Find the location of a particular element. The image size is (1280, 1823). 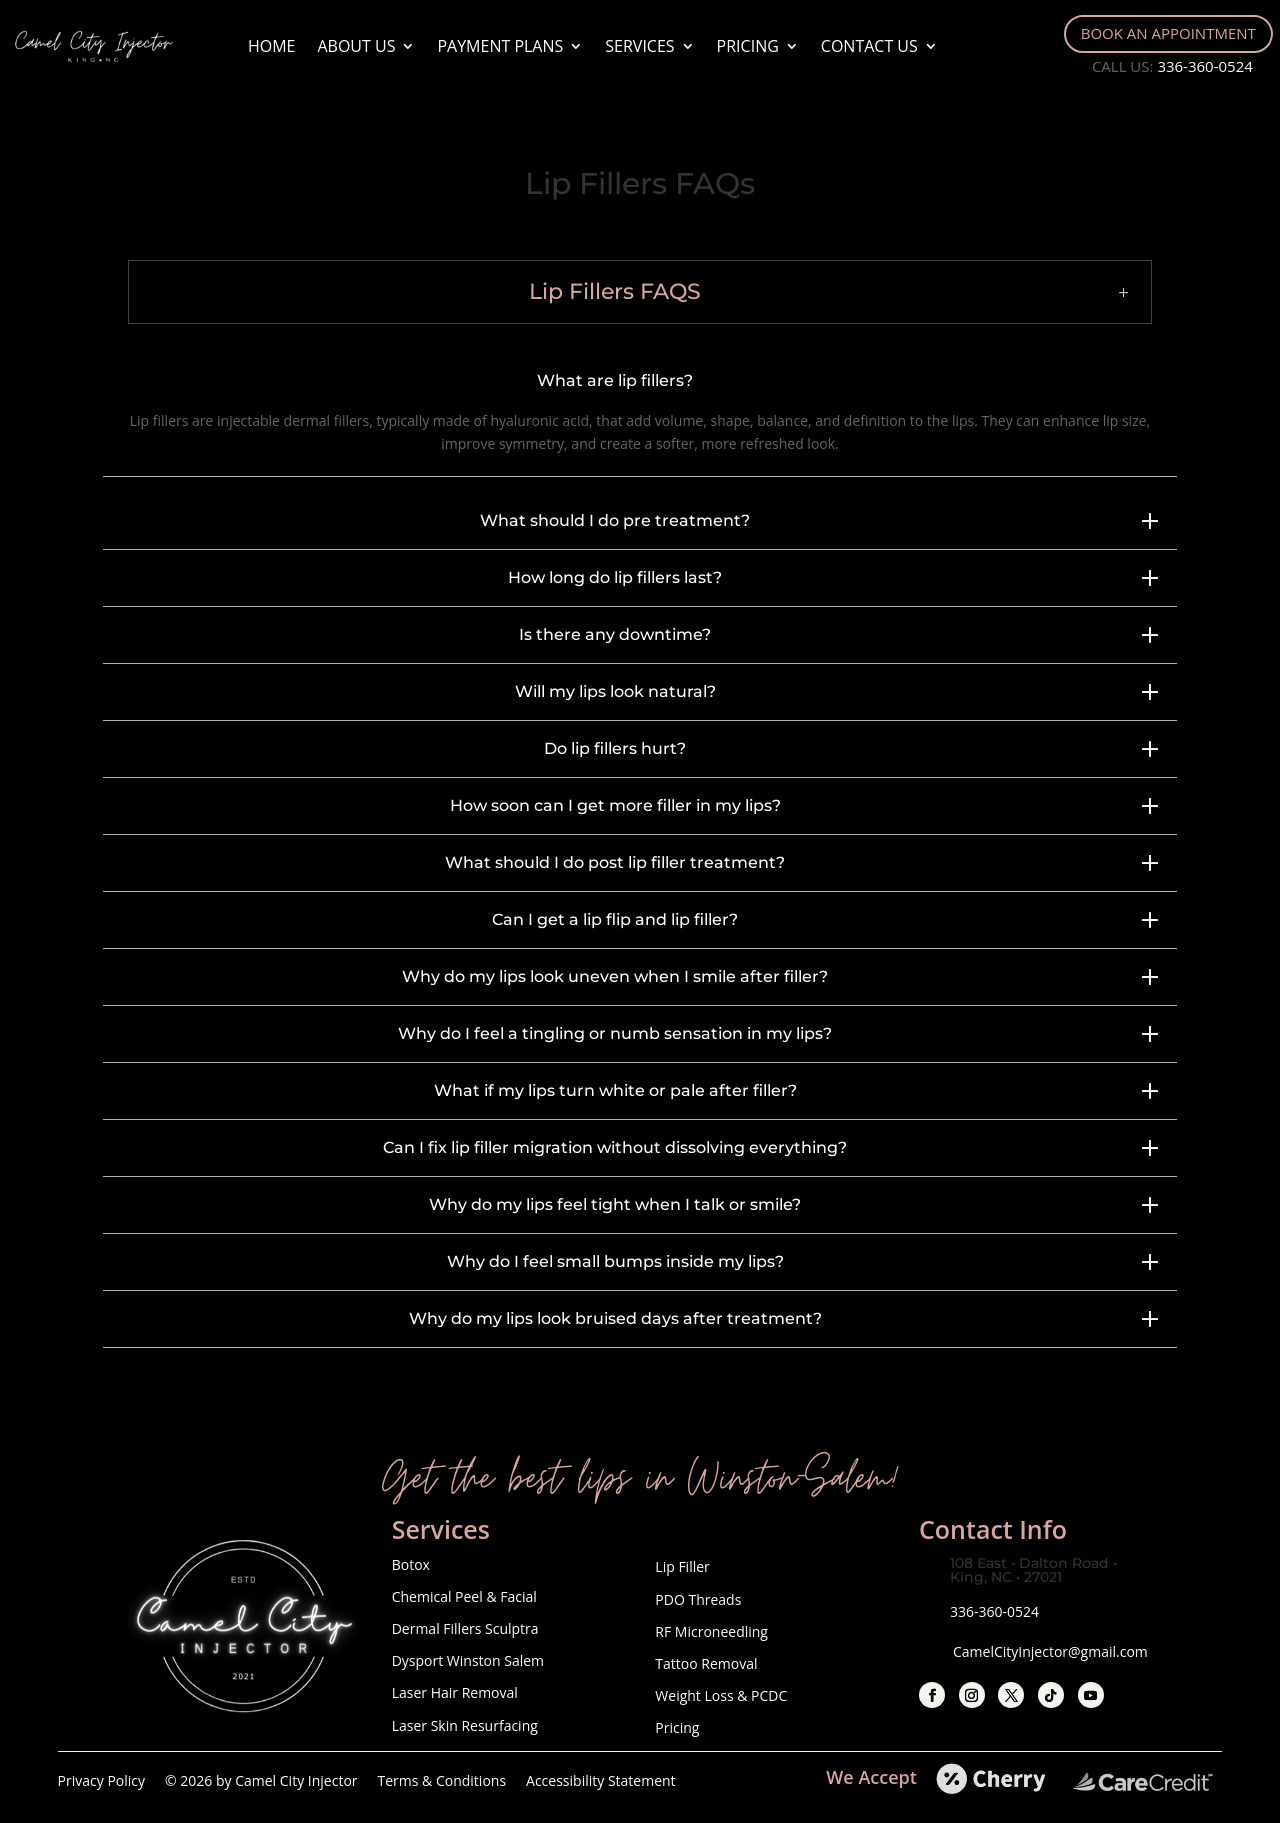

Payment Plans is located at coordinates (500, 46).